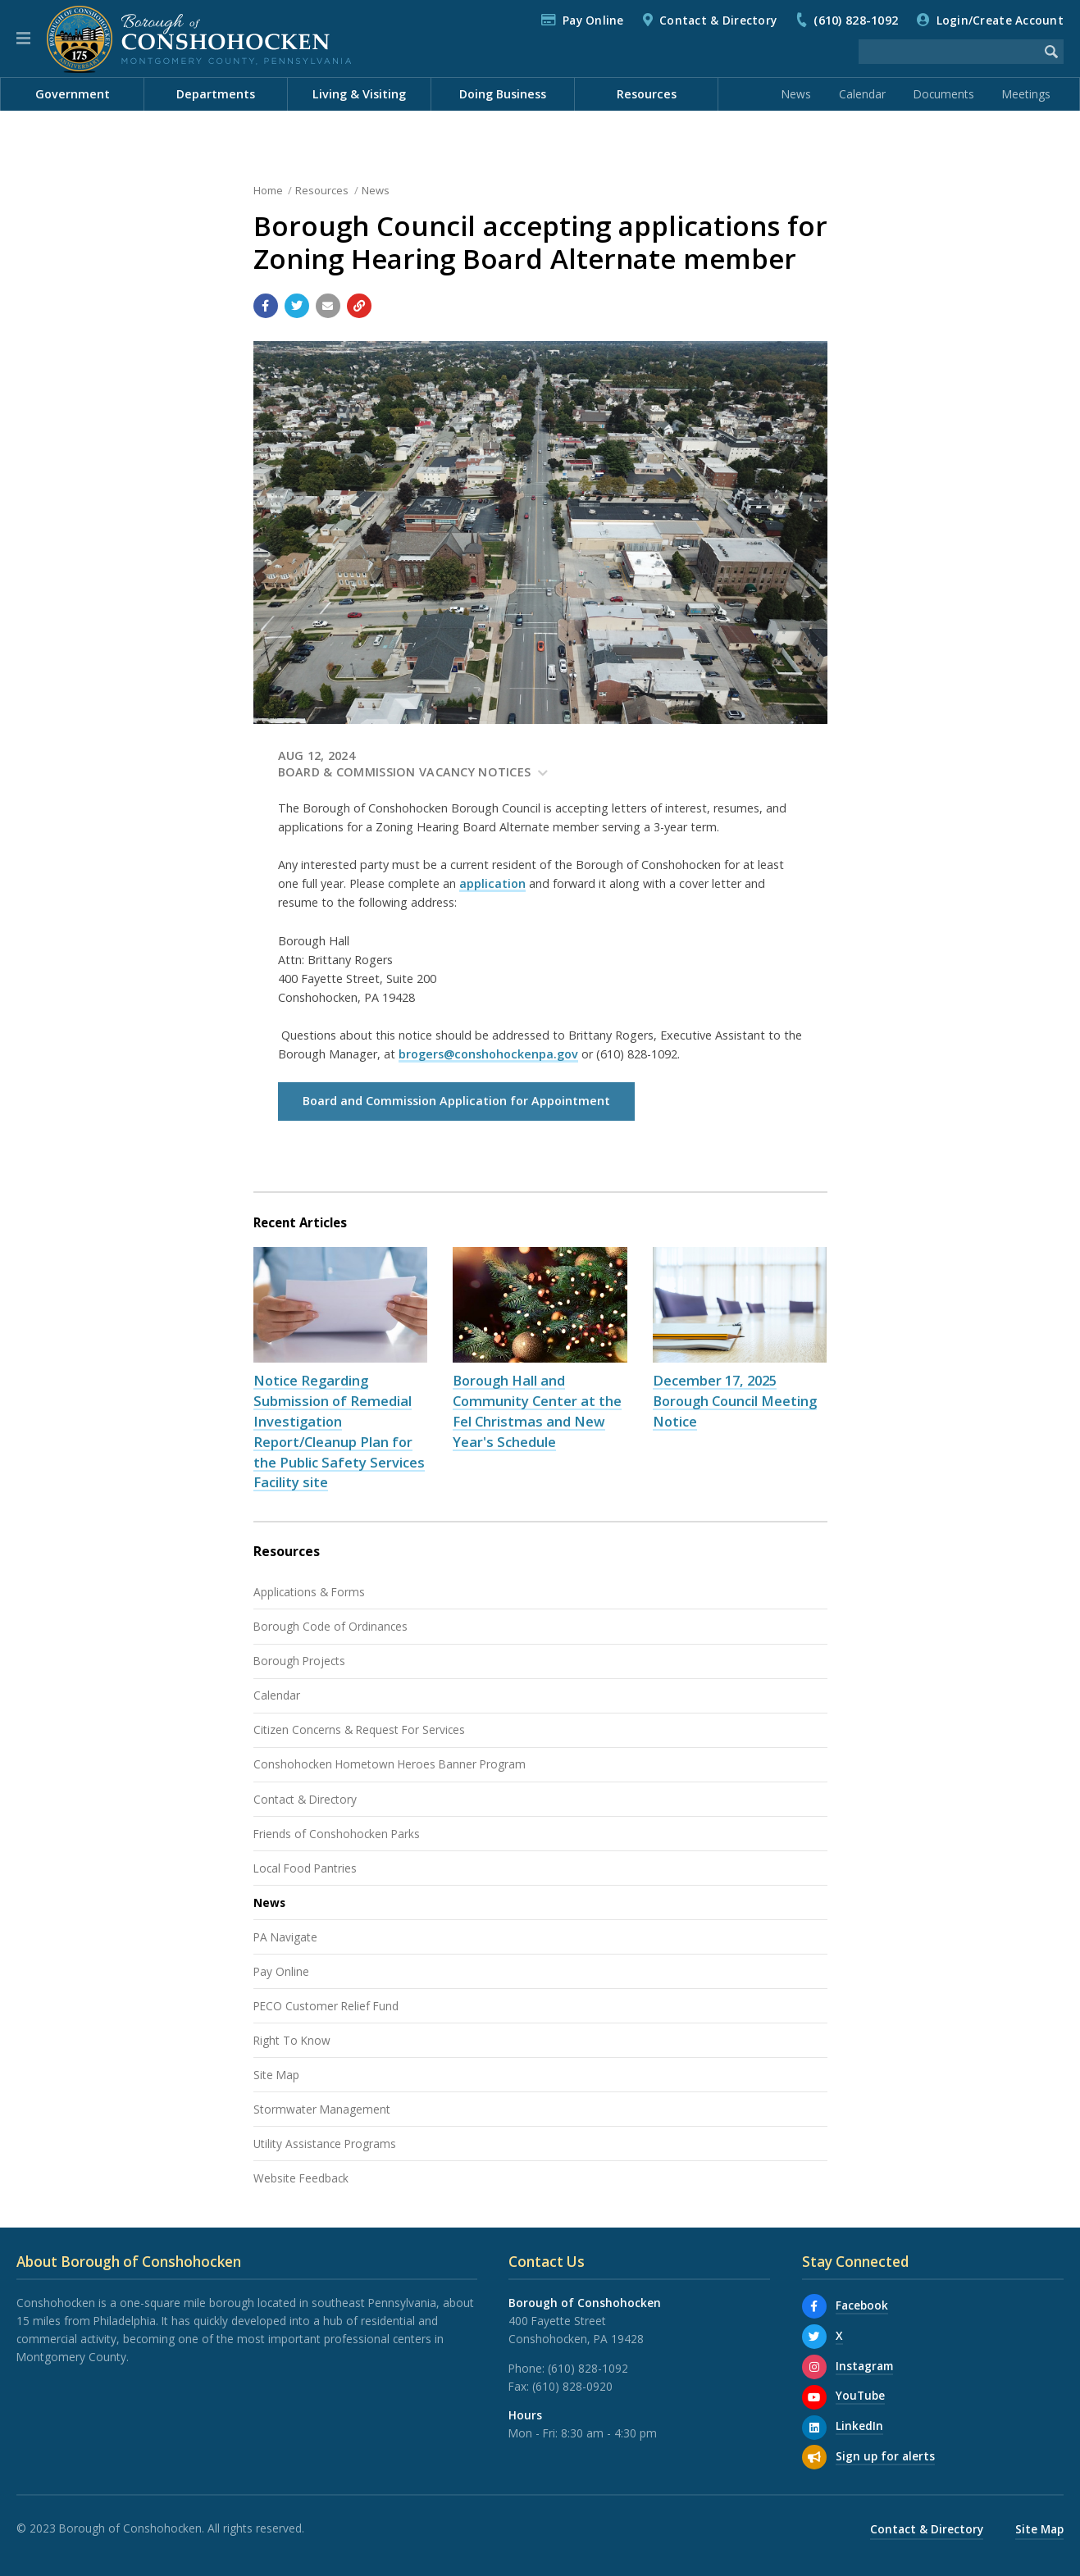 The height and width of the screenshot is (2576, 1080). What do you see at coordinates (735, 1401) in the screenshot?
I see `December 17, 2025 Borough Council Meeting Notice` at bounding box center [735, 1401].